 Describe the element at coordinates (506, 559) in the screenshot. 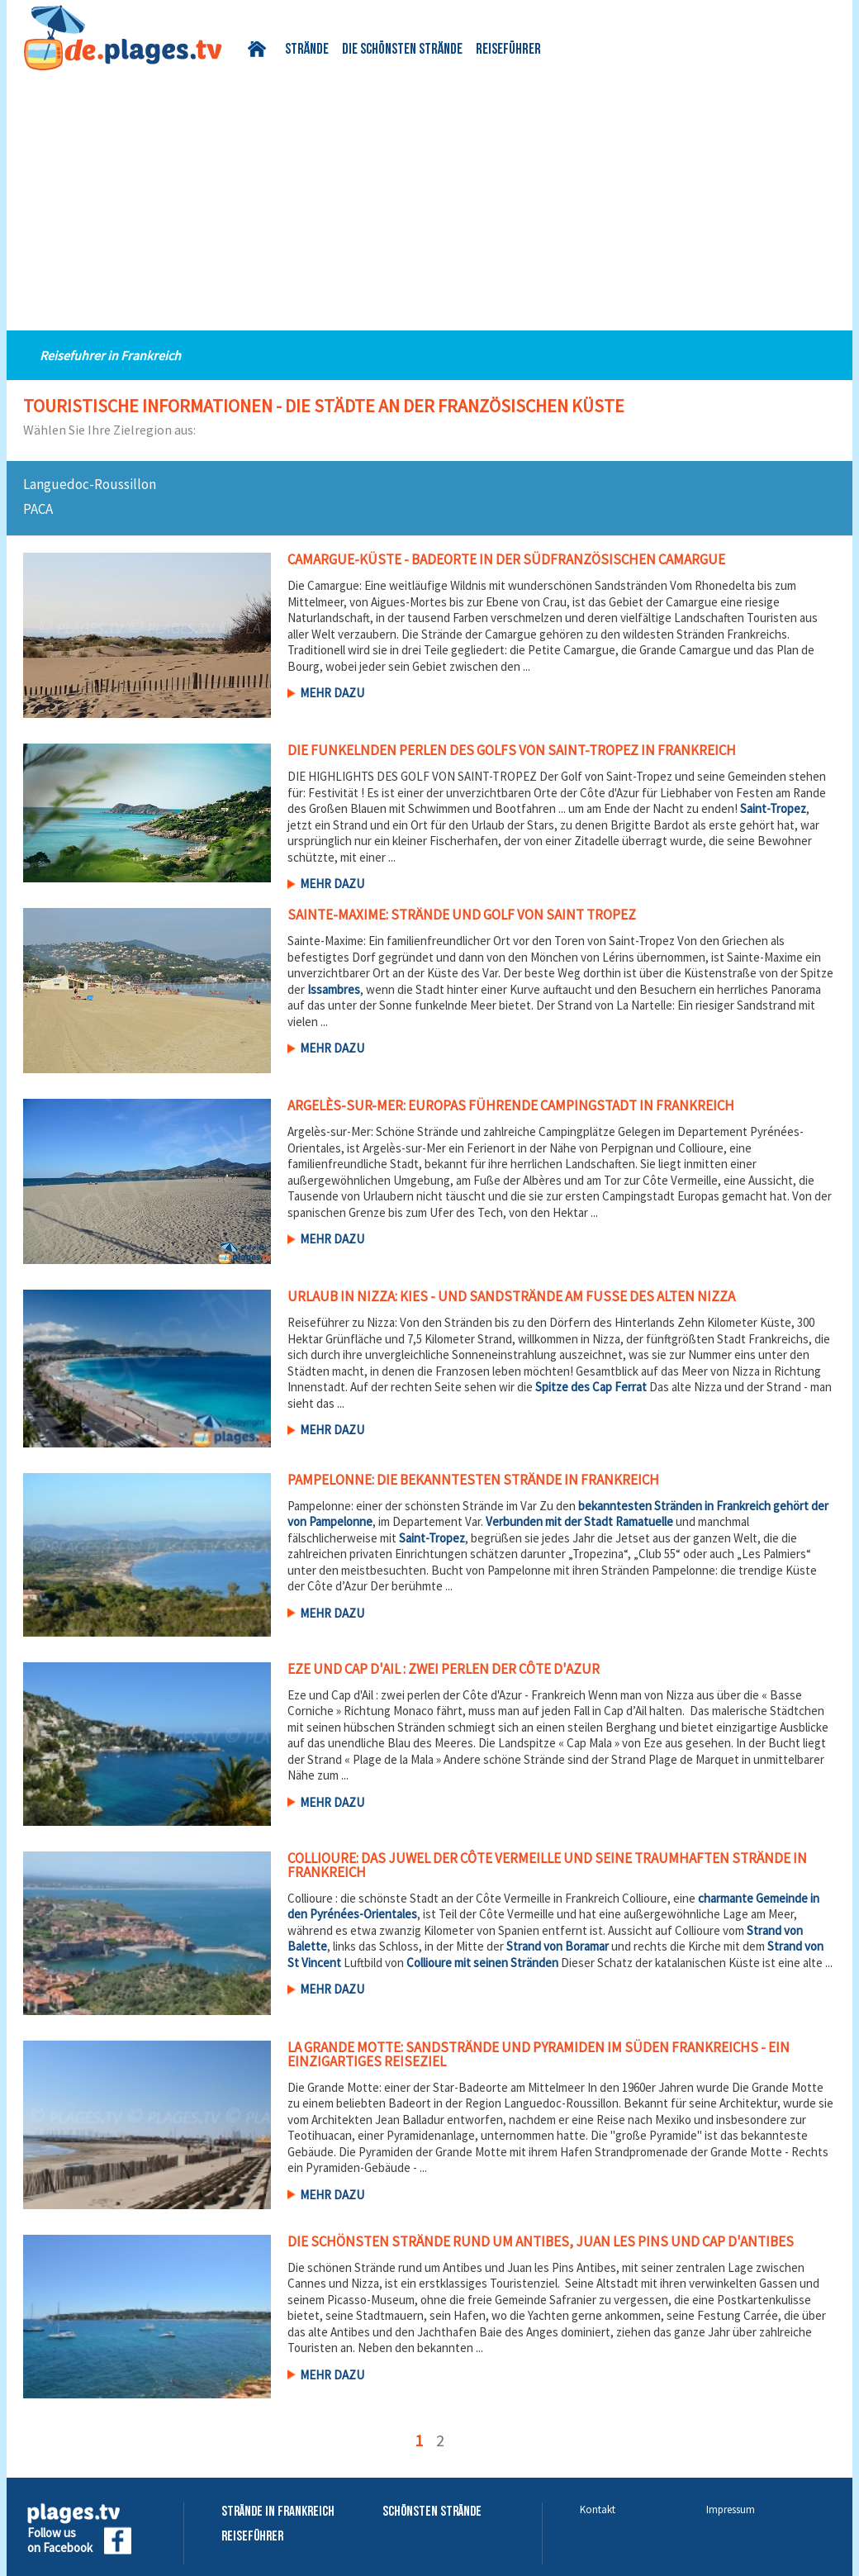

I see `Camargue-Küste - Badeorte in der südfranzösischen Camargue` at that location.